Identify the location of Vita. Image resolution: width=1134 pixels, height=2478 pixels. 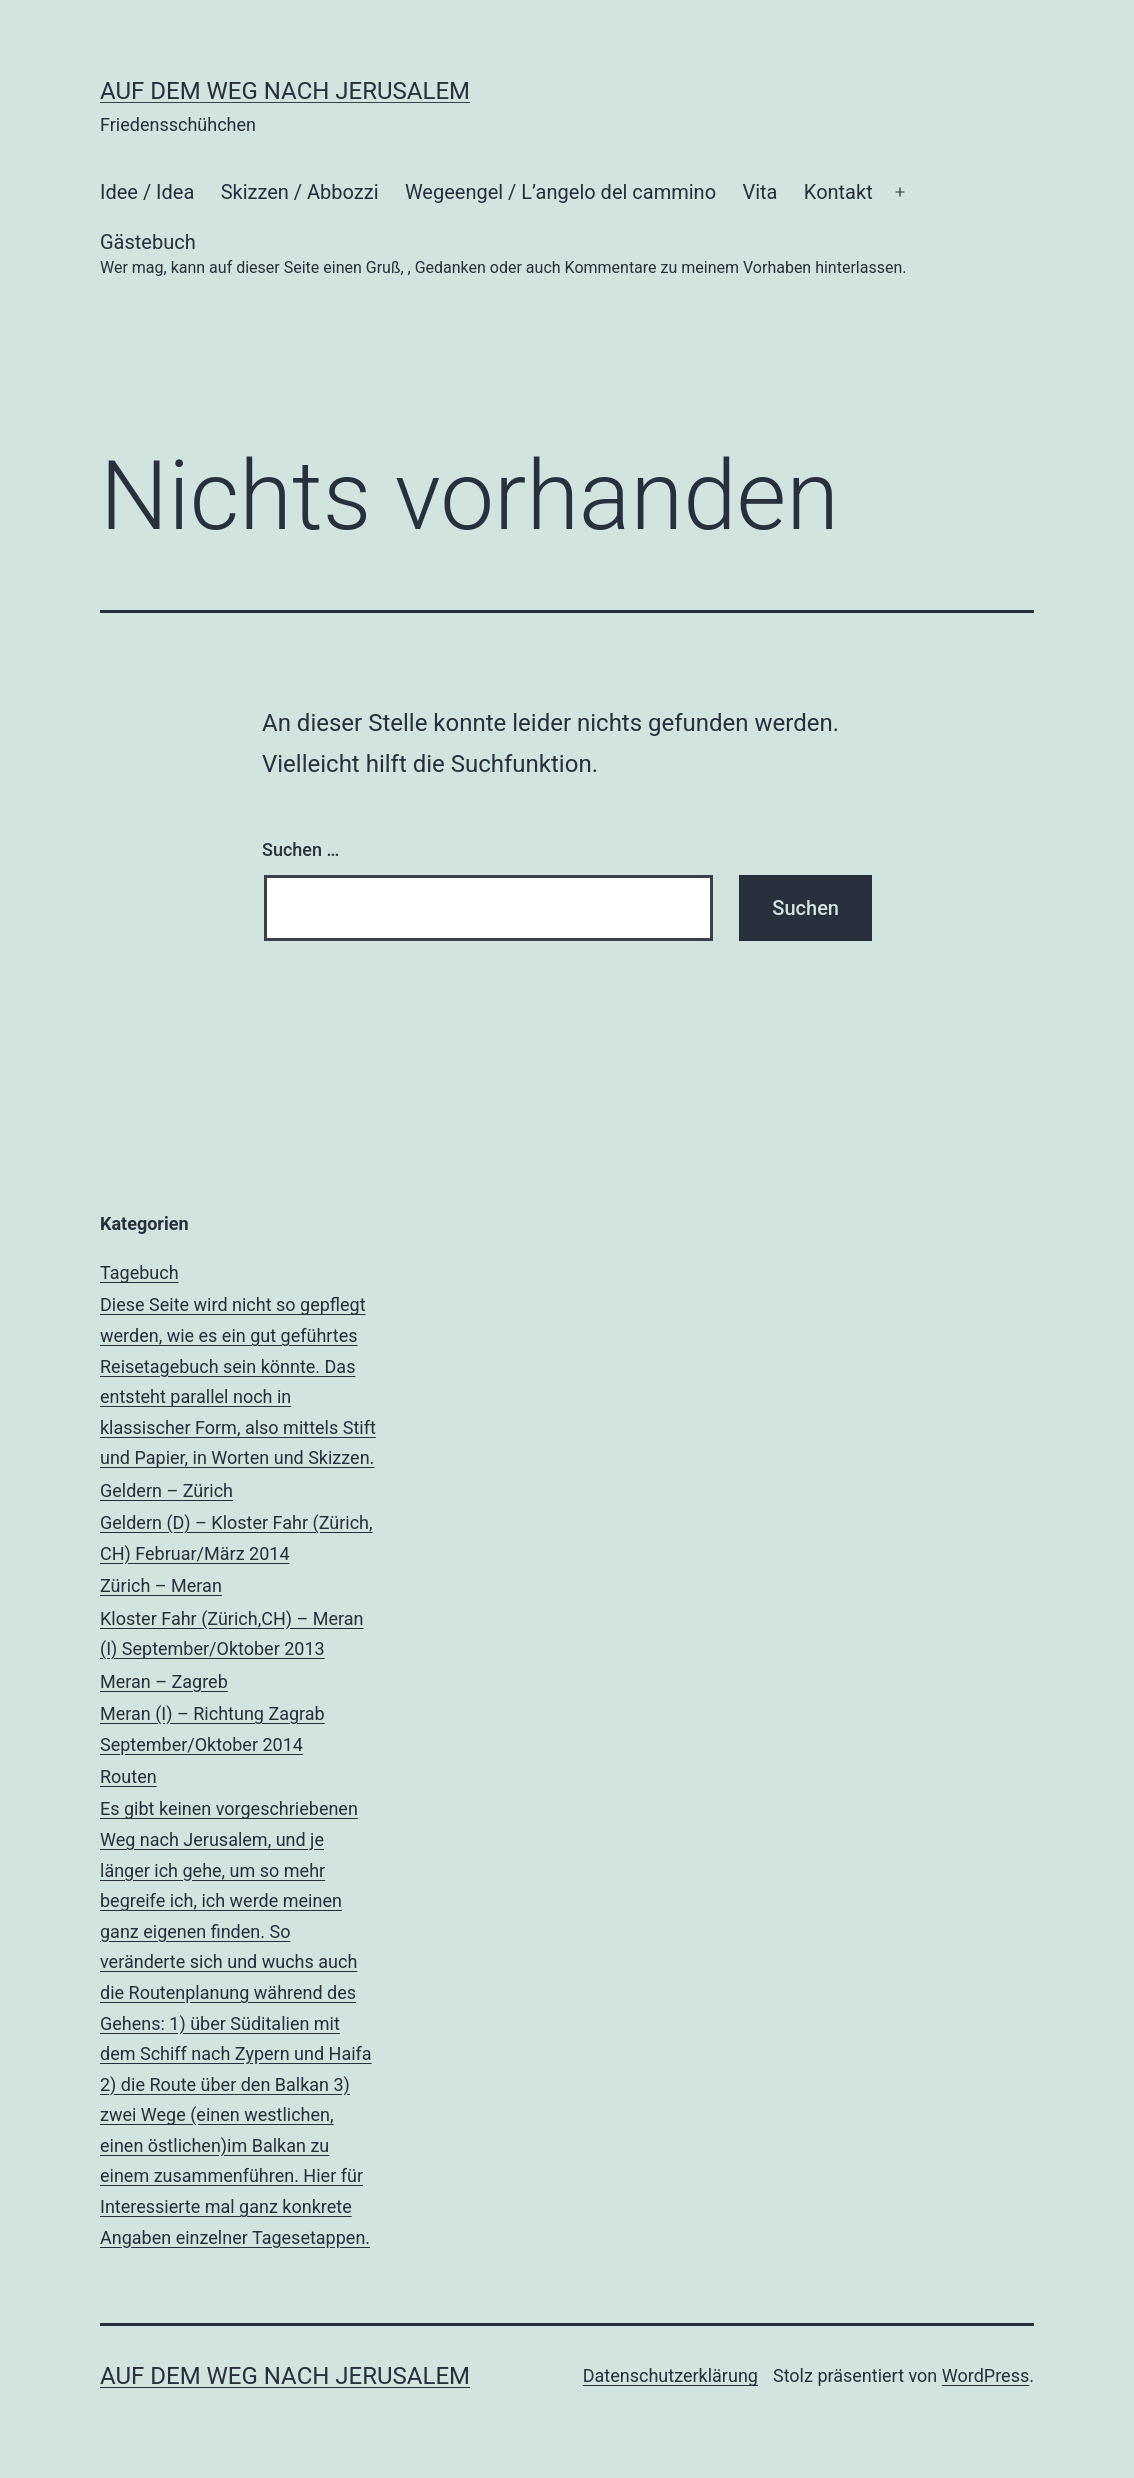
(759, 192).